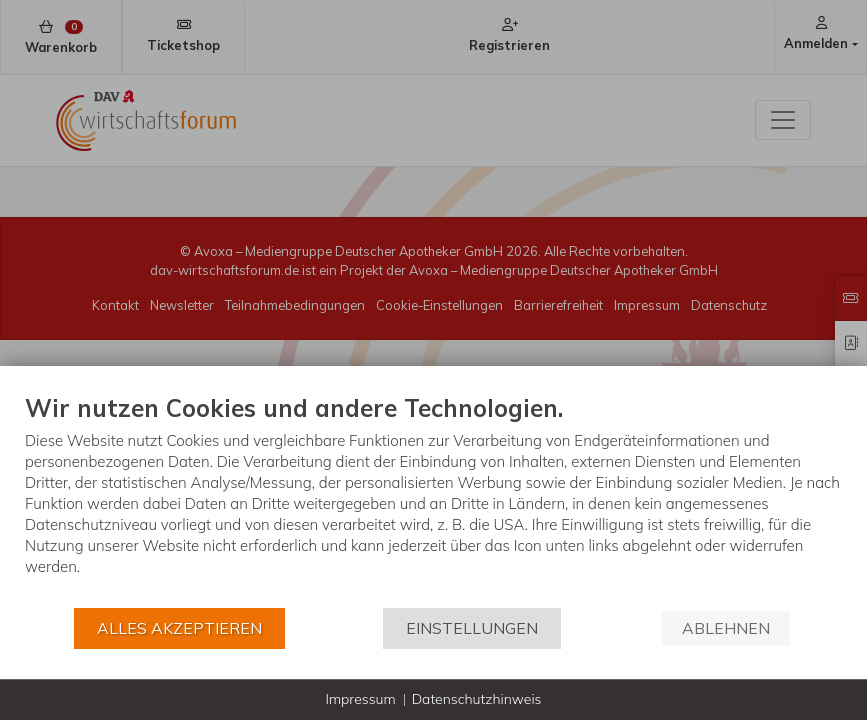 This screenshot has width=867, height=720. I want to click on Einstellungen, so click(472, 628).